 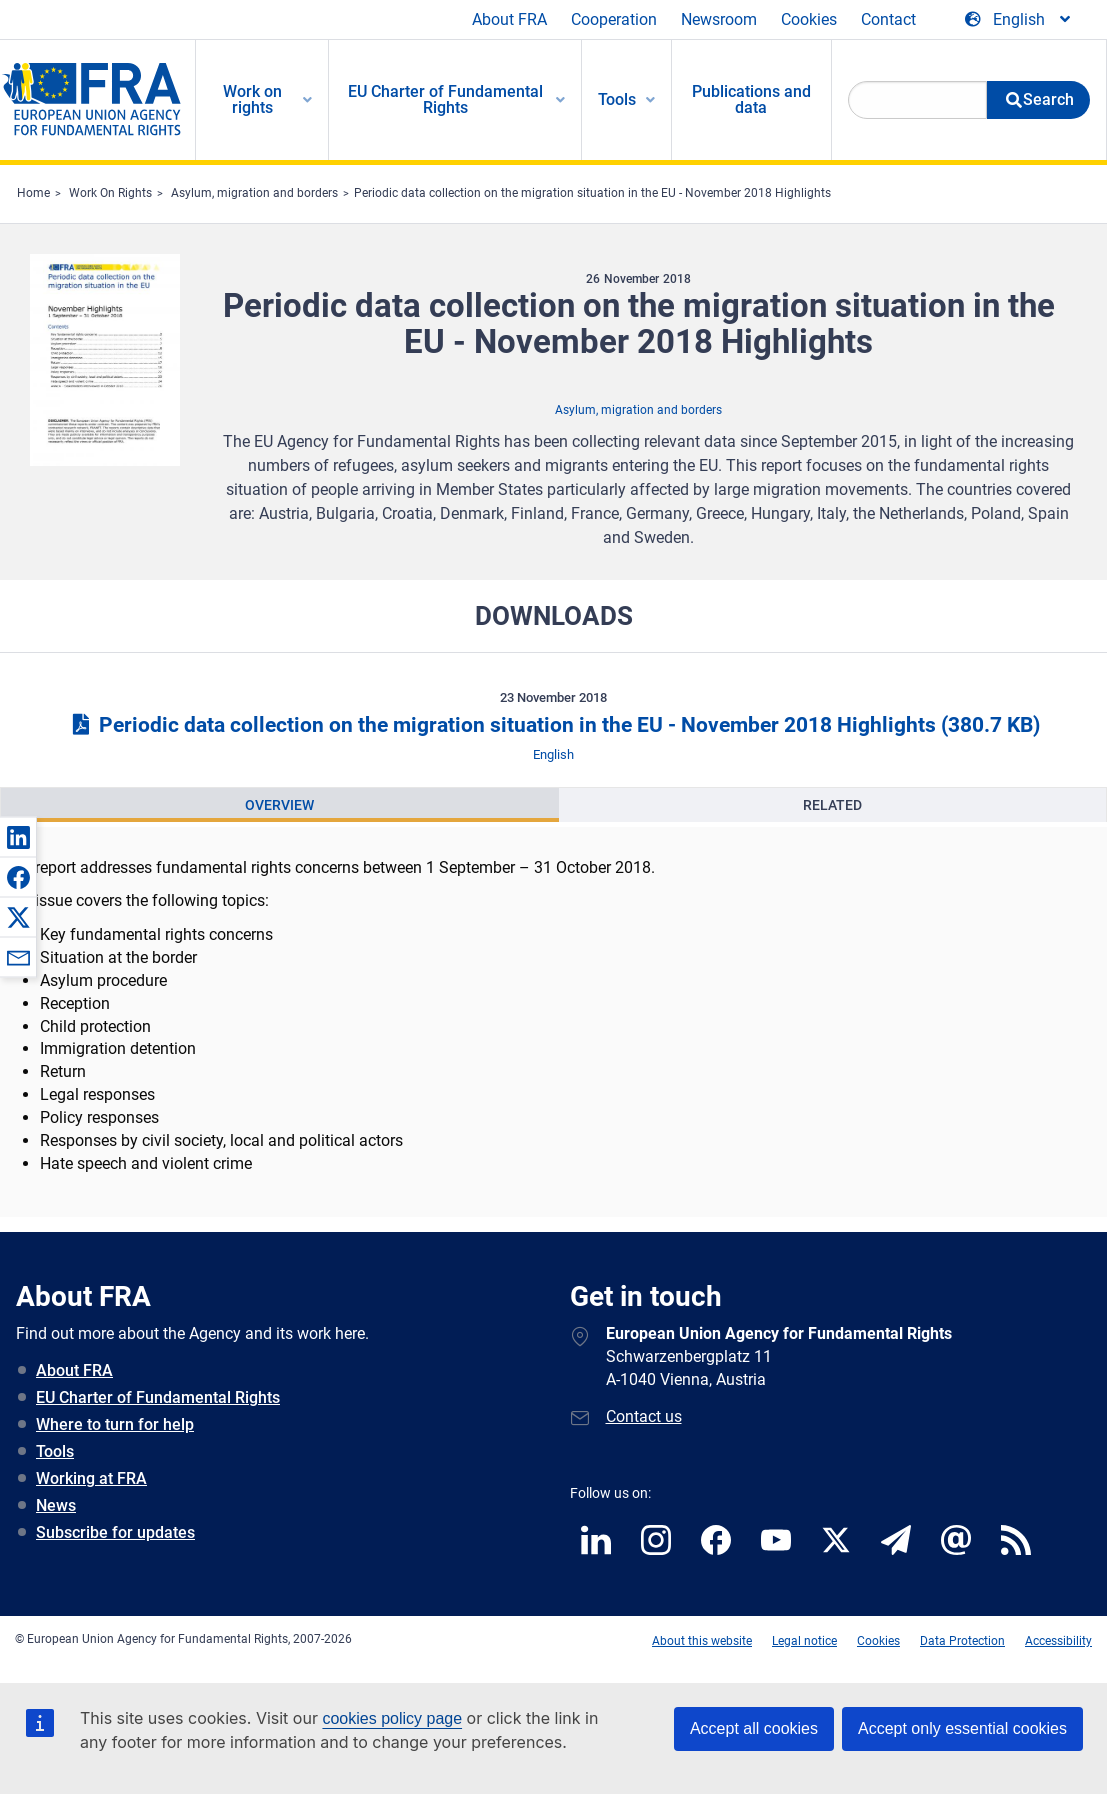 What do you see at coordinates (445, 99) in the screenshot?
I see `EU Charter of Fundamental Rights [menuitem]` at bounding box center [445, 99].